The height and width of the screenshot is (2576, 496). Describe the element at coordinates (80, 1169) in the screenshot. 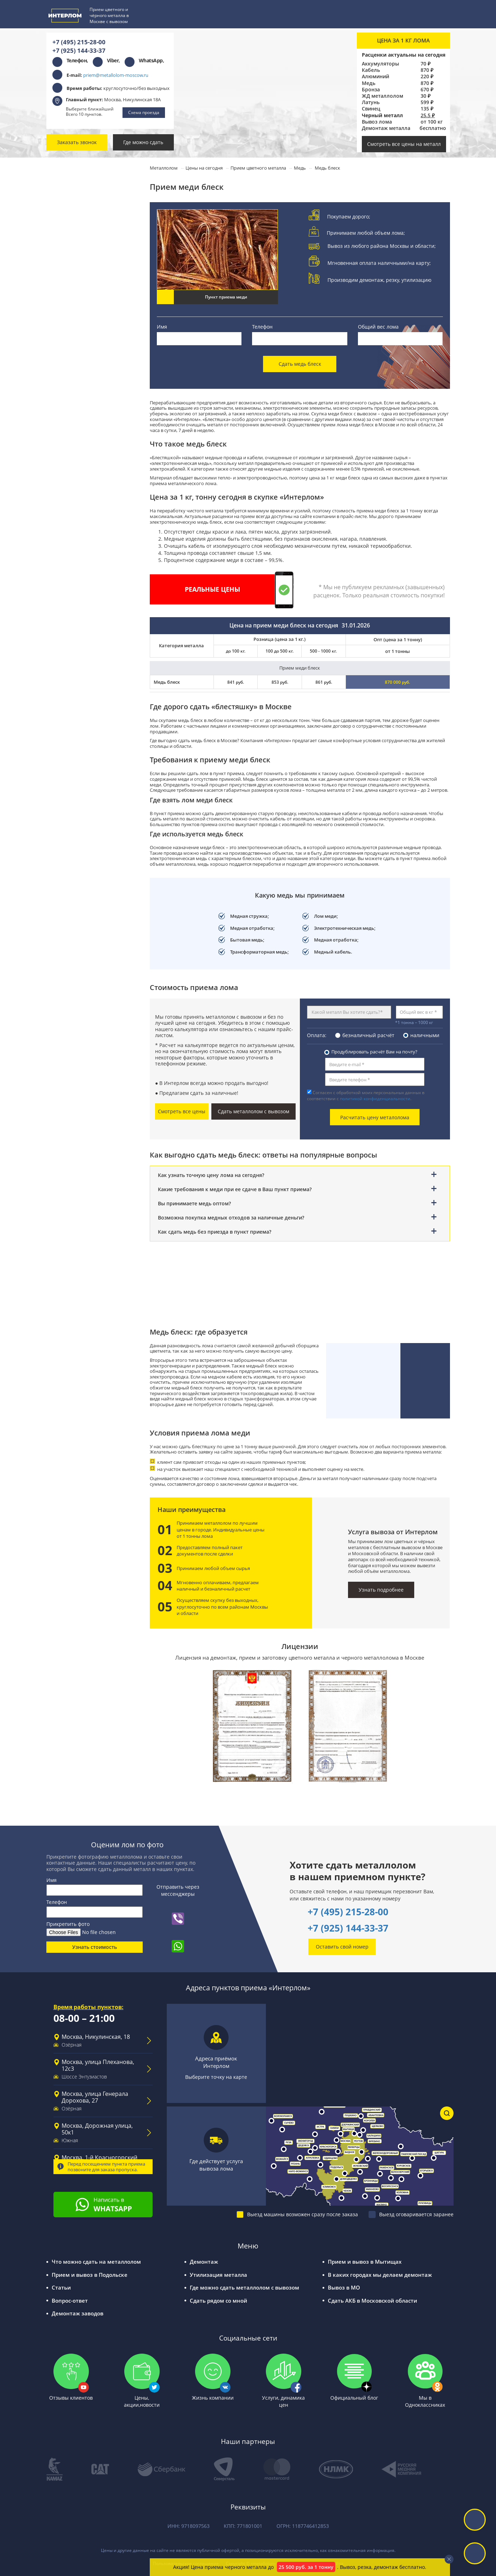

I see `Вакансии` at that location.